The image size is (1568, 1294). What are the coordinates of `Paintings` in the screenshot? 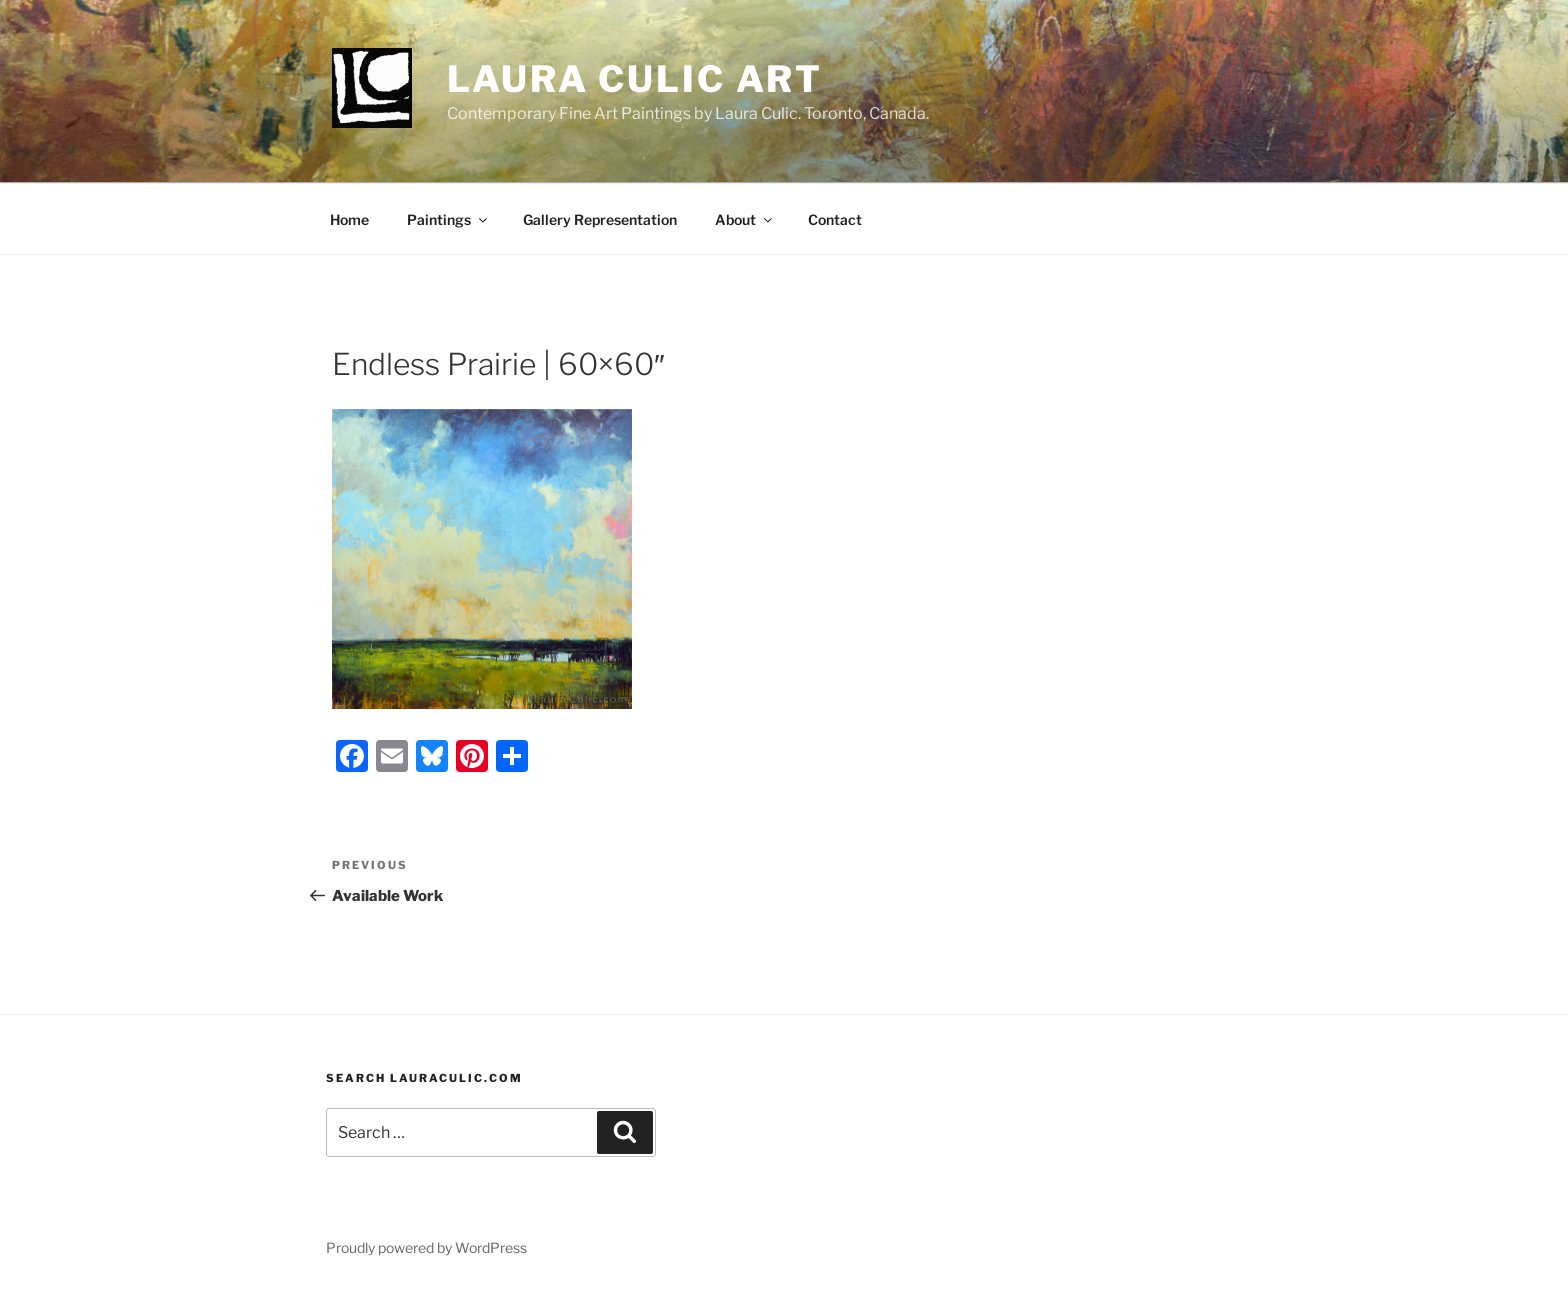 It's located at (448, 219).